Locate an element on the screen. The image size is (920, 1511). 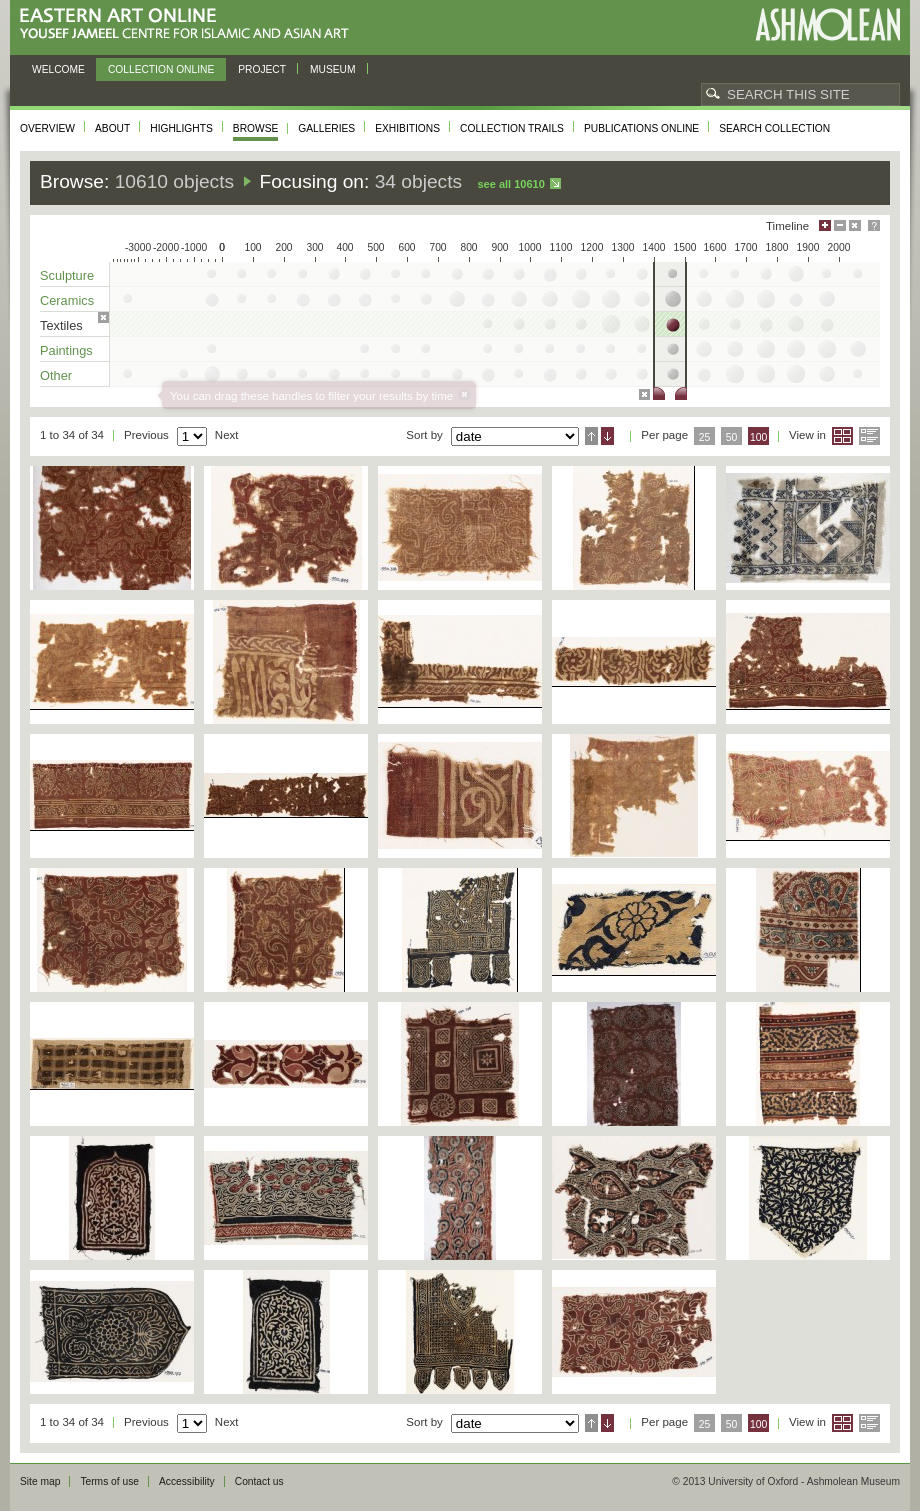
100 is located at coordinates (758, 437).